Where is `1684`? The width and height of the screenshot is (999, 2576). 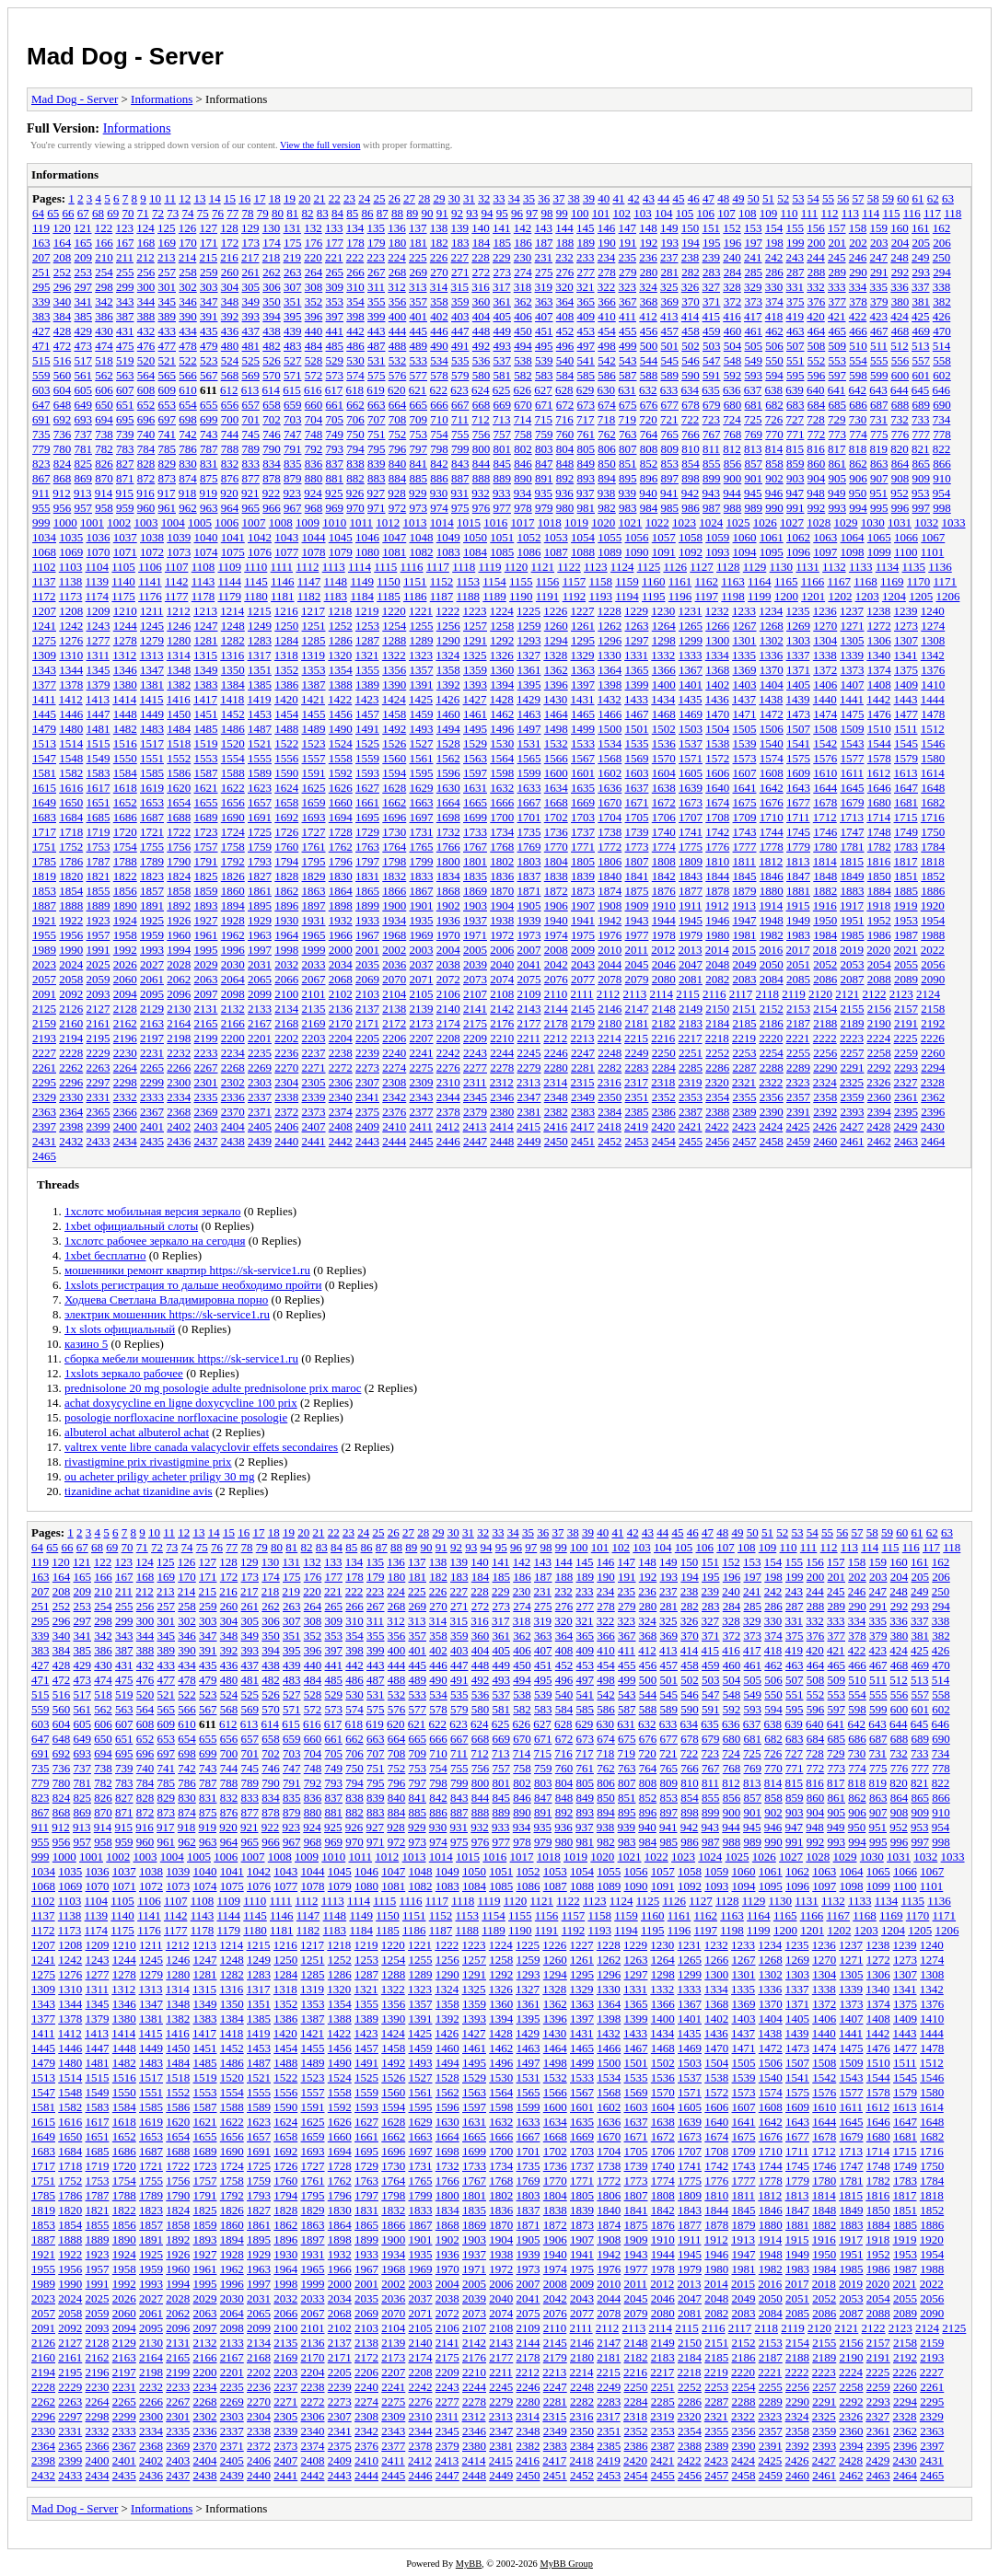
1684 is located at coordinates (71, 817).